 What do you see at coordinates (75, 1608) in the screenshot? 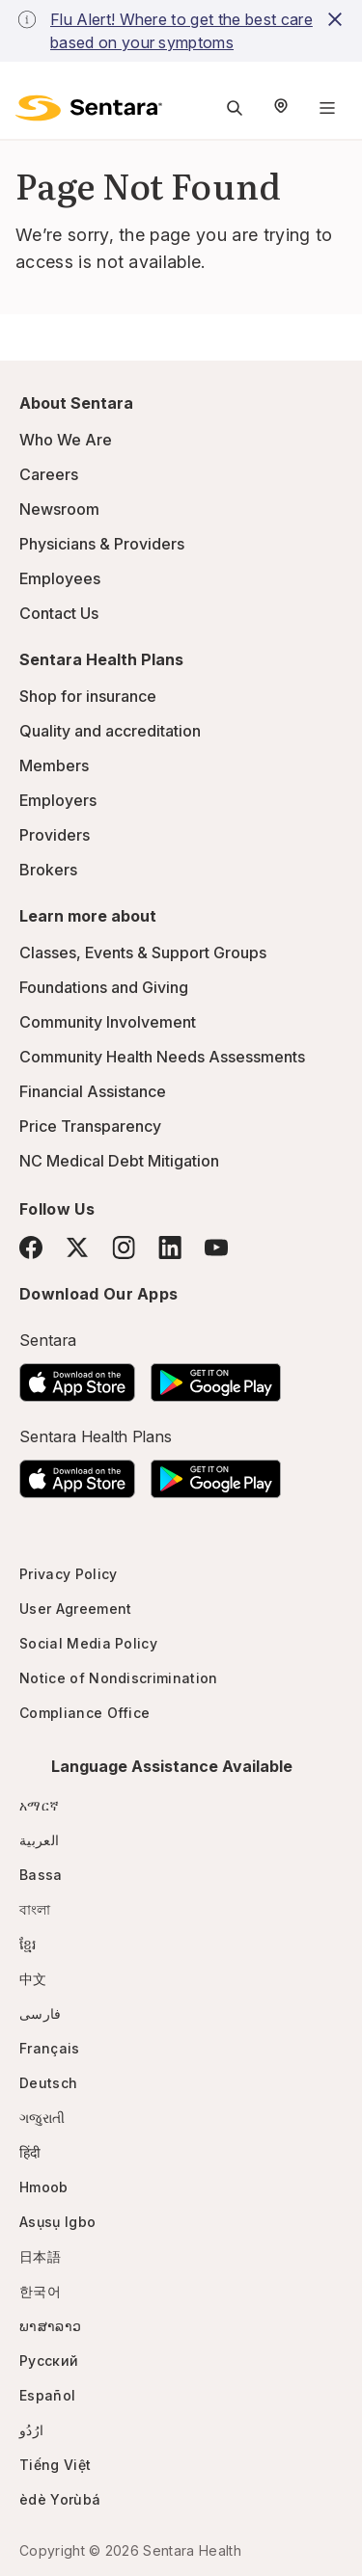
I see `User Agreement` at bounding box center [75, 1608].